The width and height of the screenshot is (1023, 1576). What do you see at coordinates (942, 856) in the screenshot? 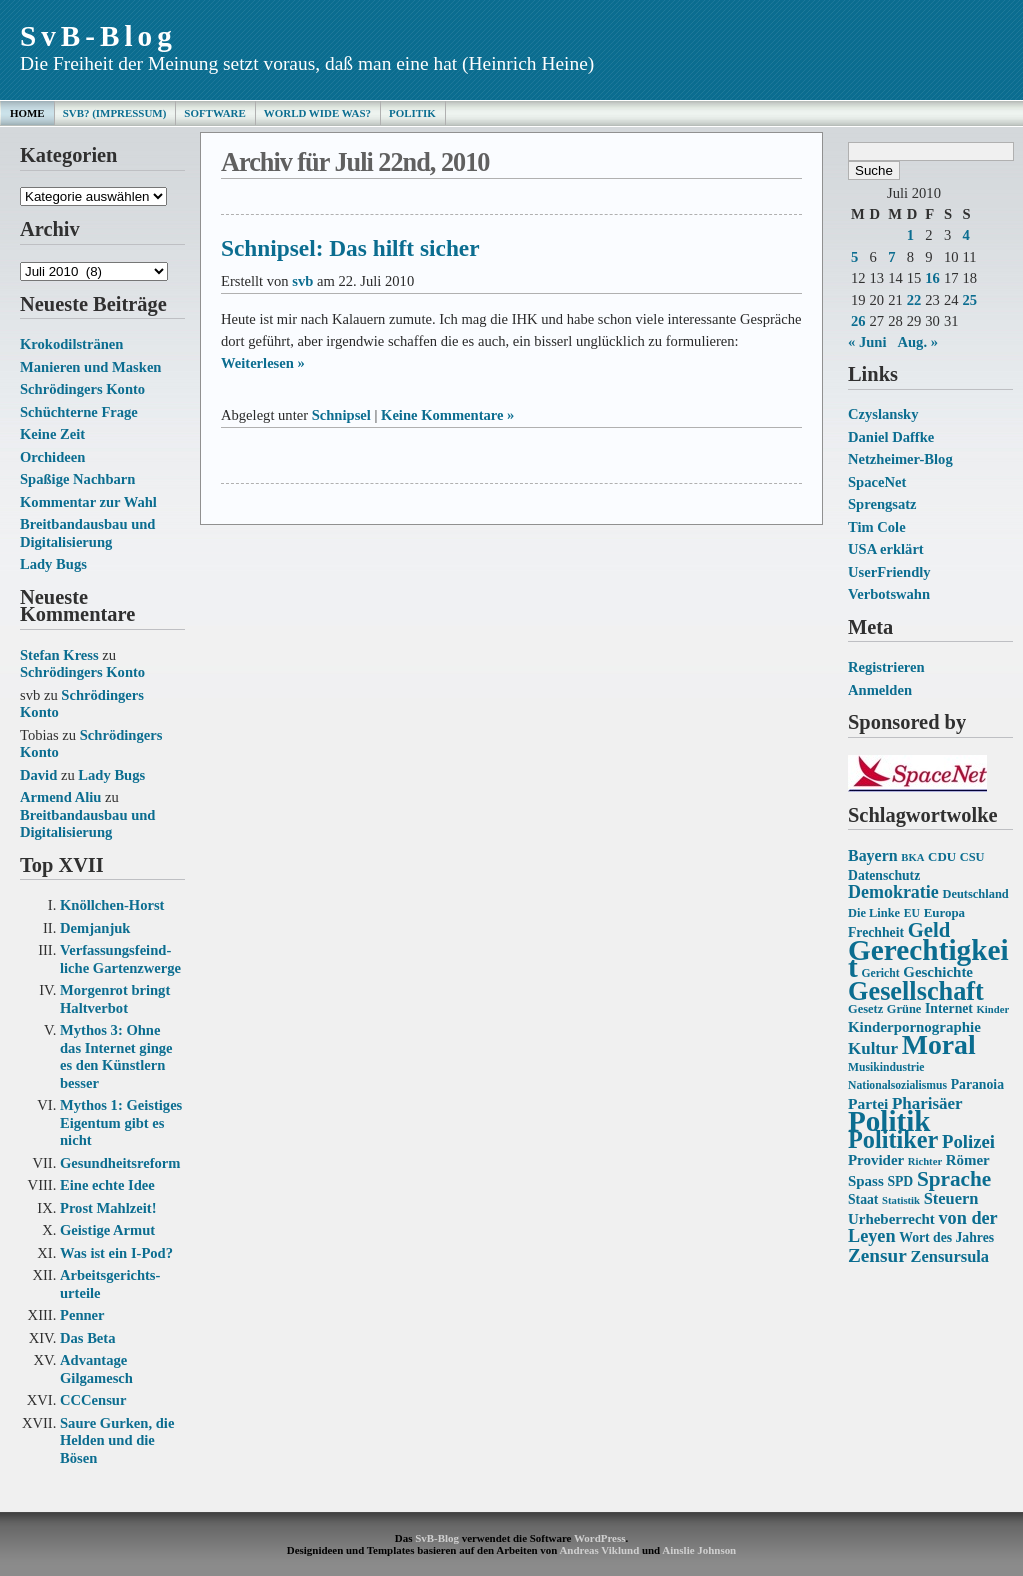
I see `CDU [CDU (15 Einträge)]` at bounding box center [942, 856].